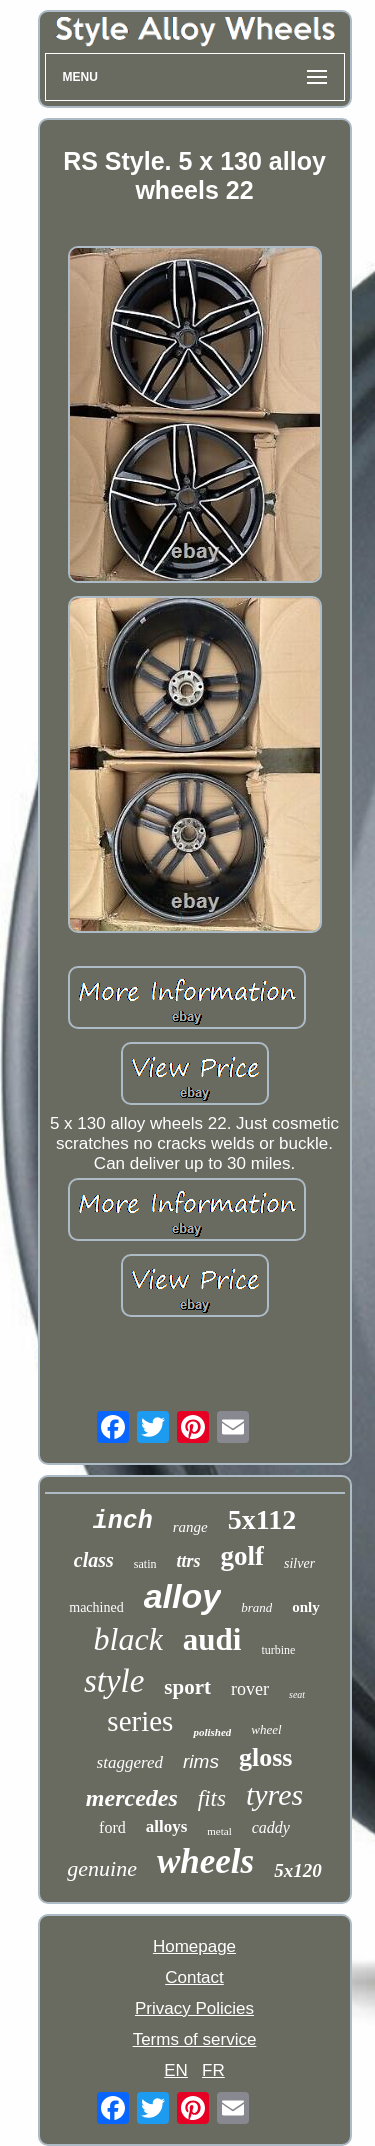  I want to click on caddy, so click(271, 1827).